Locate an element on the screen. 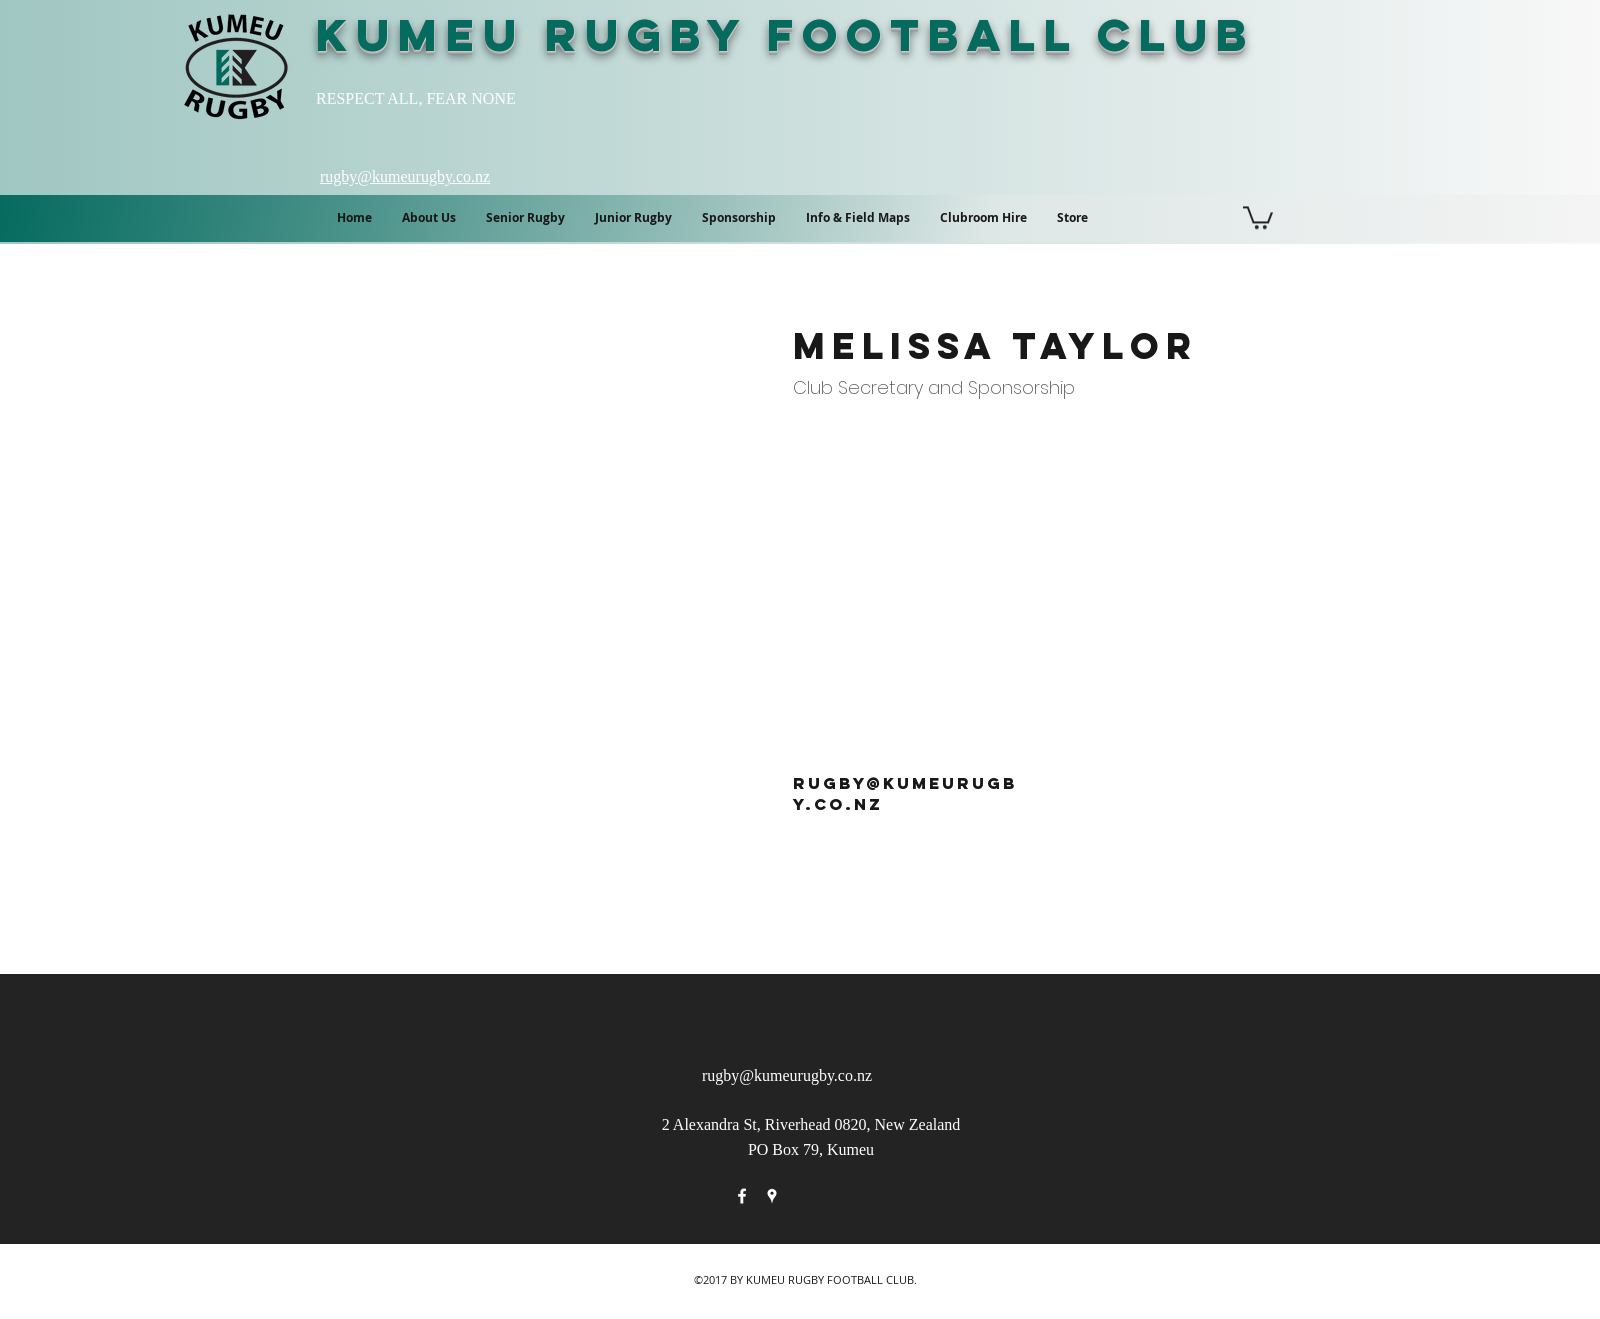 The width and height of the screenshot is (1600, 1319). [googlePlaces] is located at coordinates (772, 1196).